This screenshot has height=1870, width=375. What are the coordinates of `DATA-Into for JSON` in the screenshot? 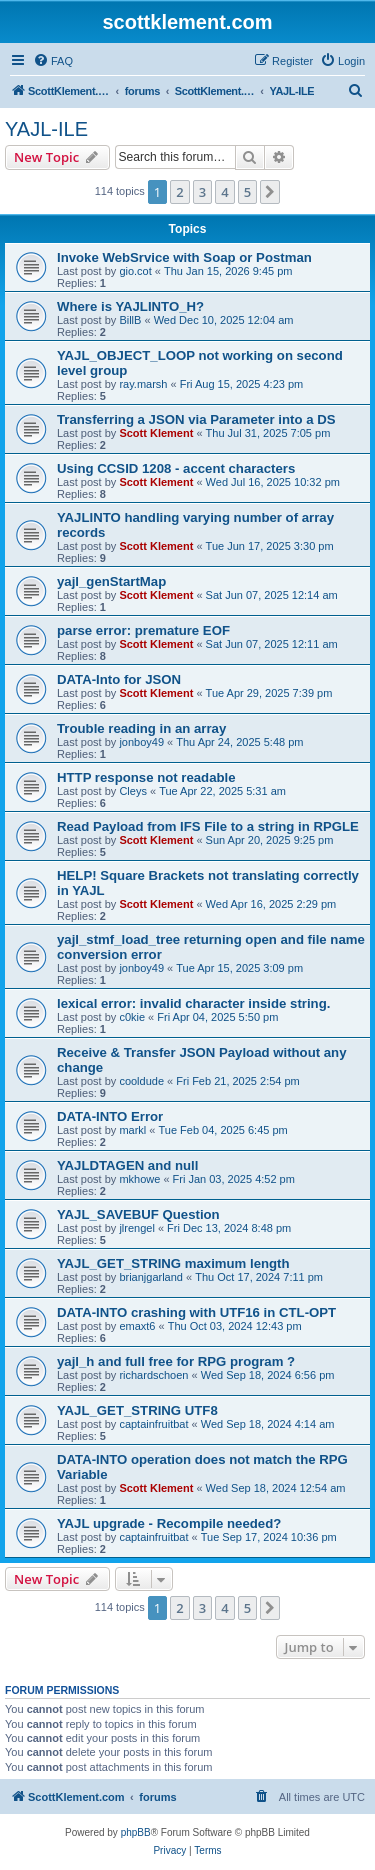 It's located at (119, 679).